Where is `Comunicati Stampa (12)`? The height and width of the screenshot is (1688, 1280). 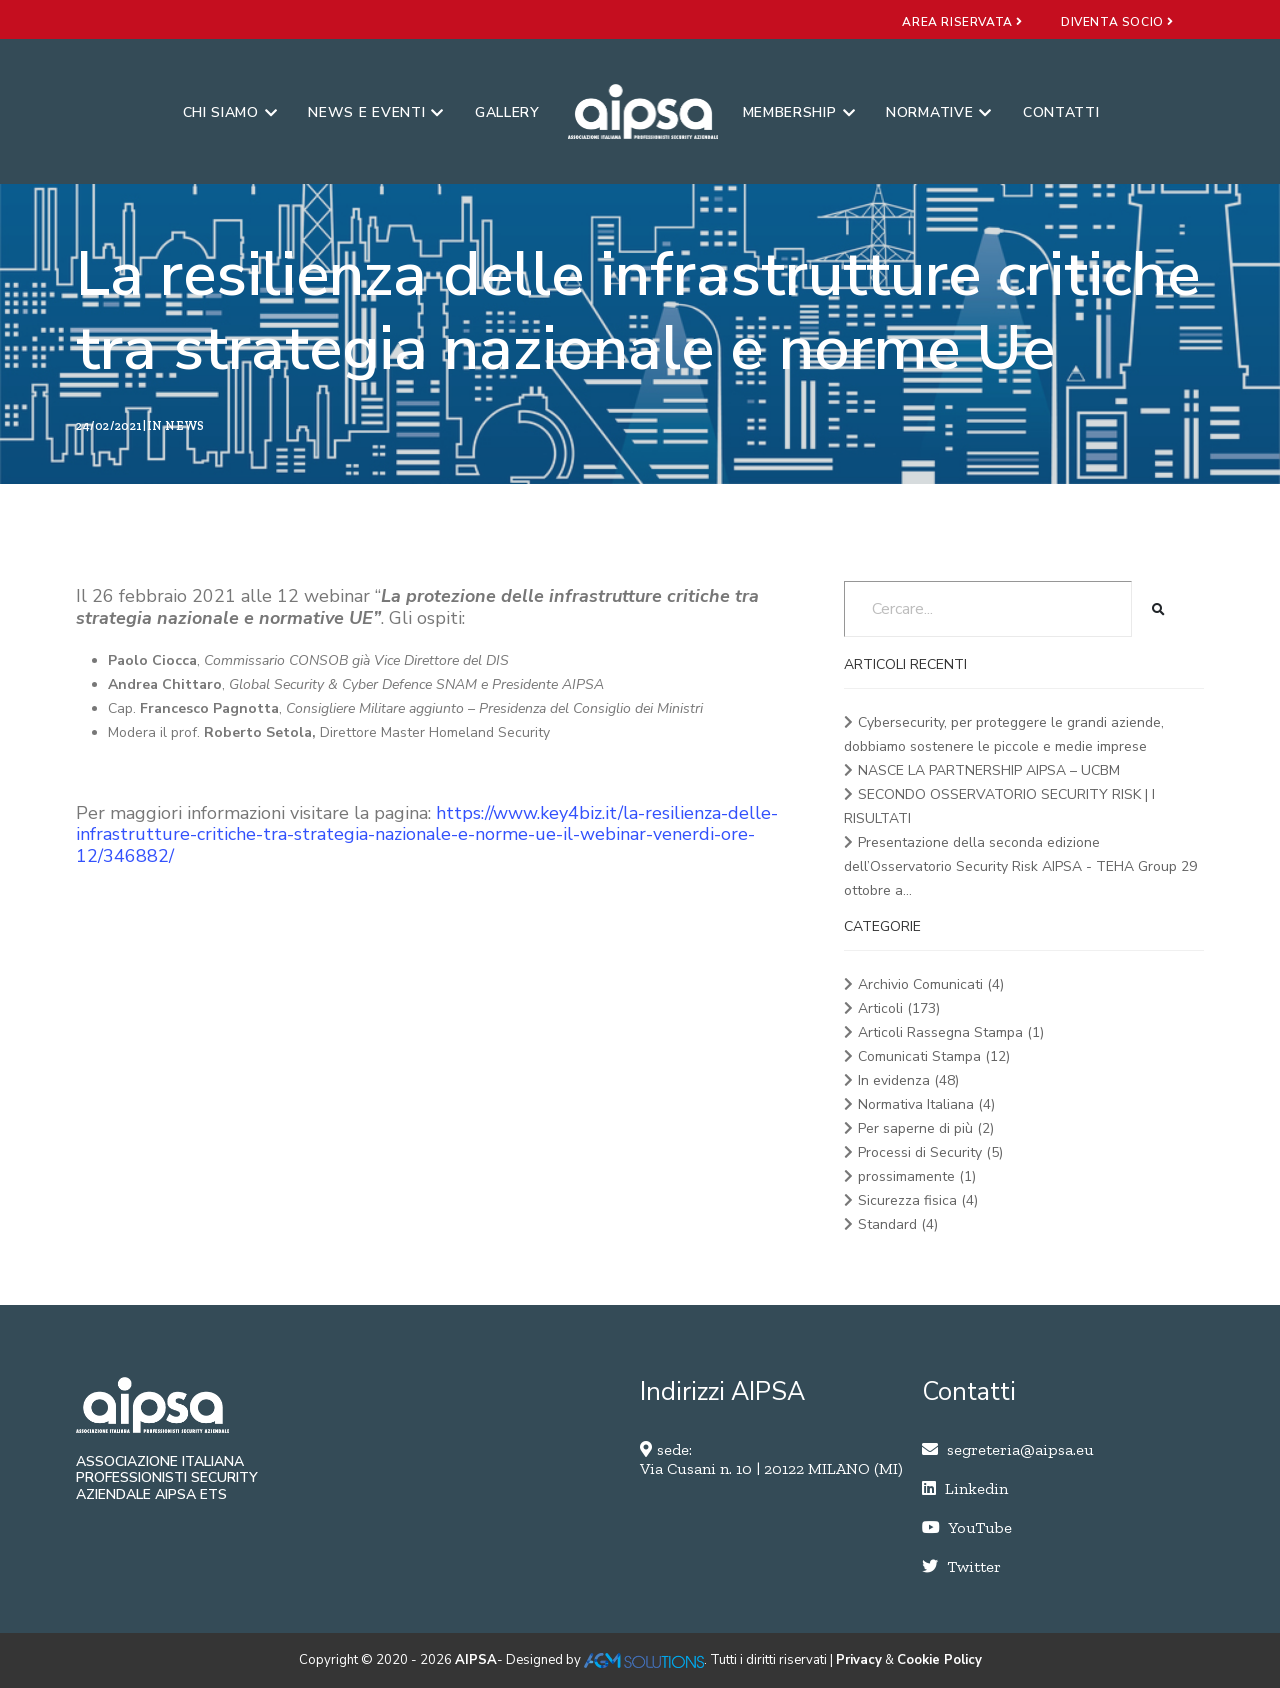
Comunicati Stampa (12) is located at coordinates (934, 1056).